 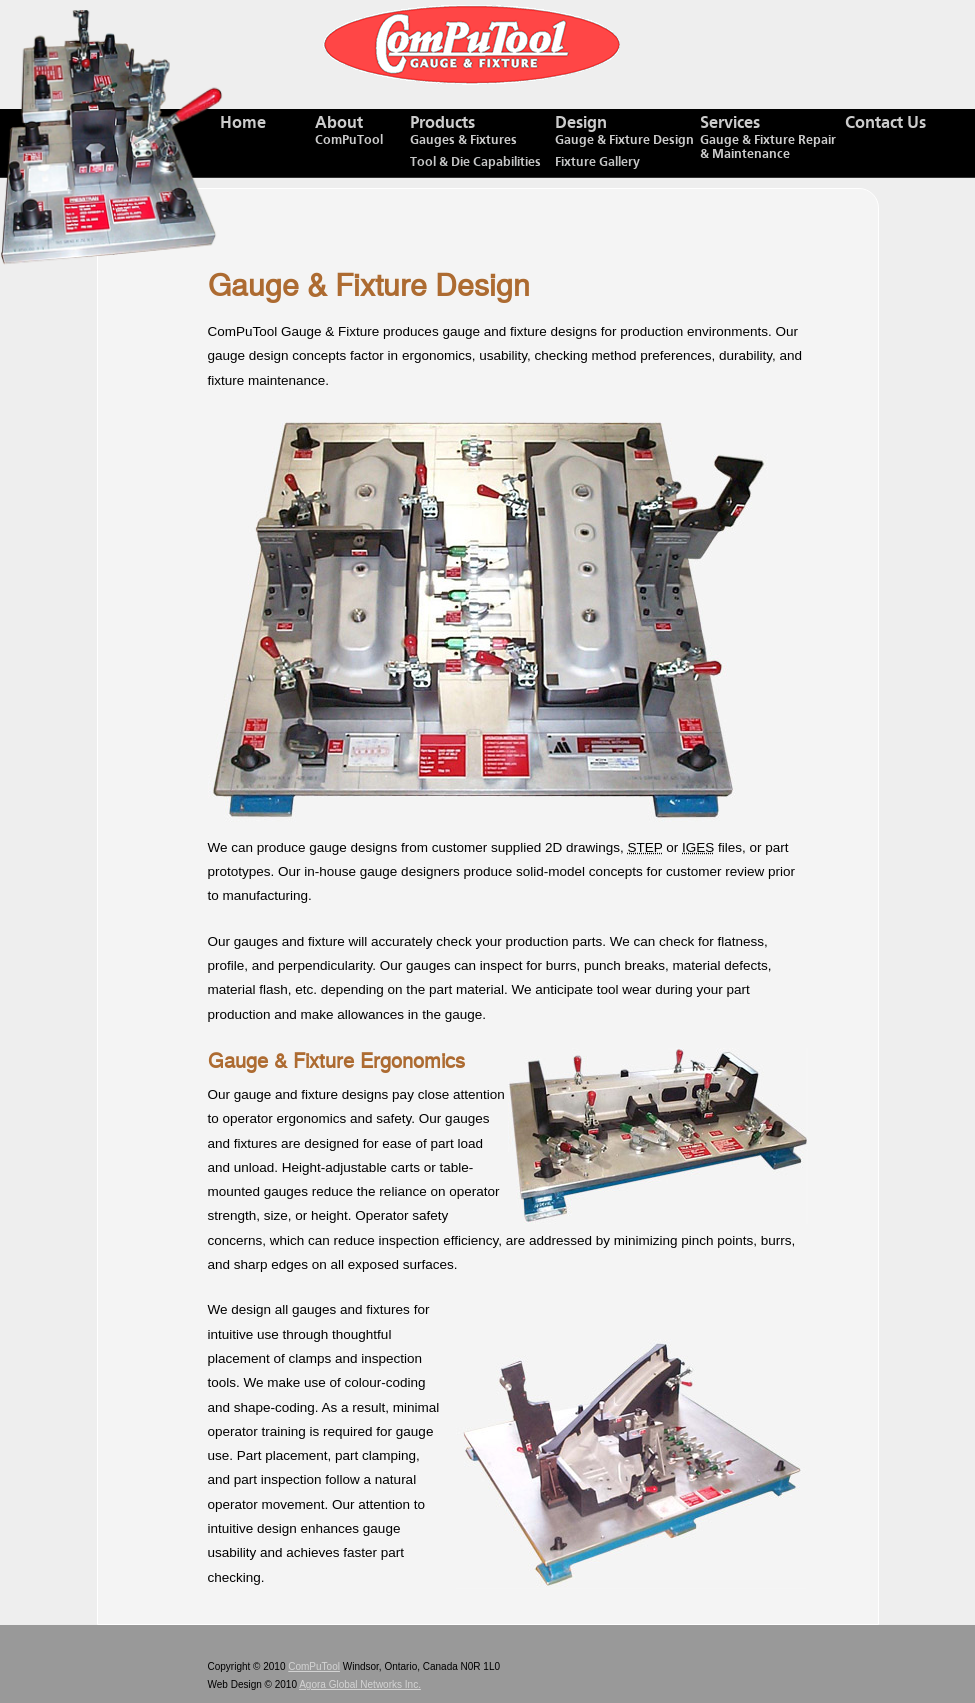 I want to click on Design, so click(x=627, y=131).